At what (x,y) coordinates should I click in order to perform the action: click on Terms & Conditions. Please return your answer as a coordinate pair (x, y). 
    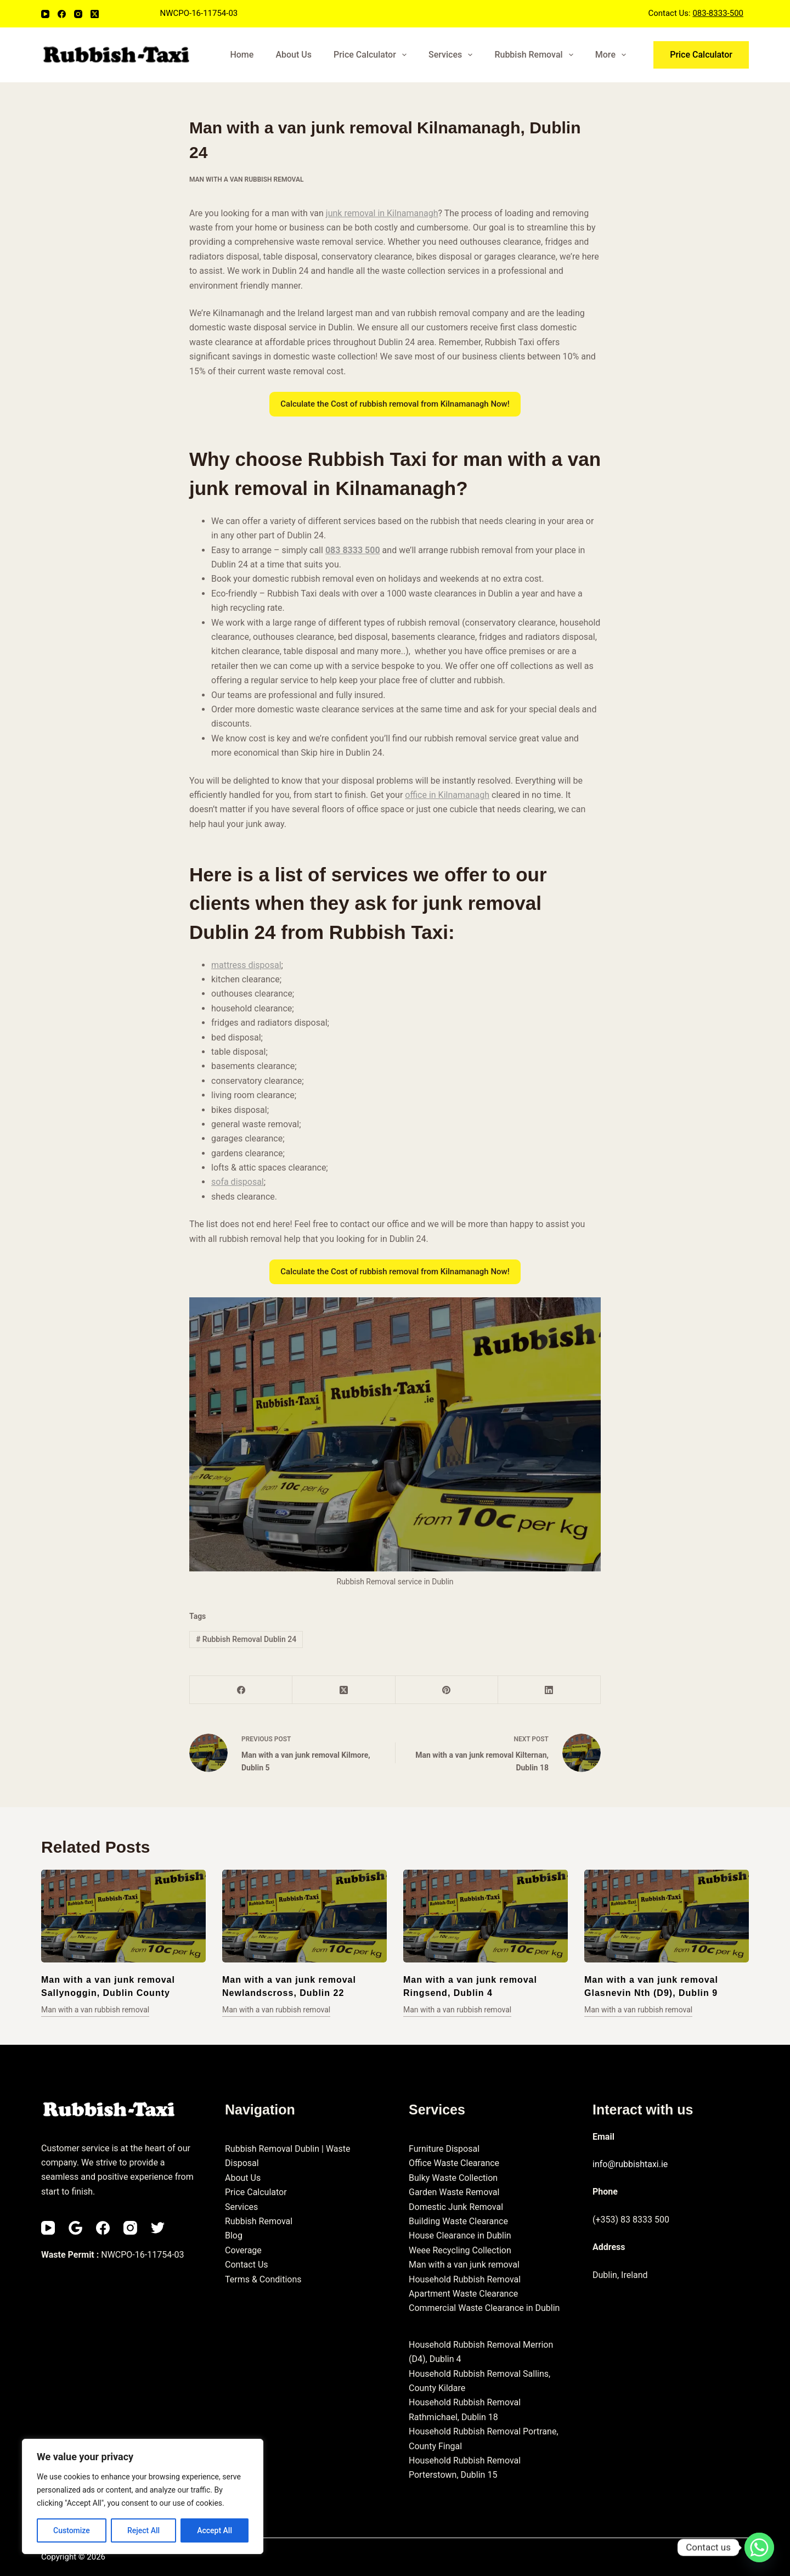
    Looking at the image, I should click on (263, 2279).